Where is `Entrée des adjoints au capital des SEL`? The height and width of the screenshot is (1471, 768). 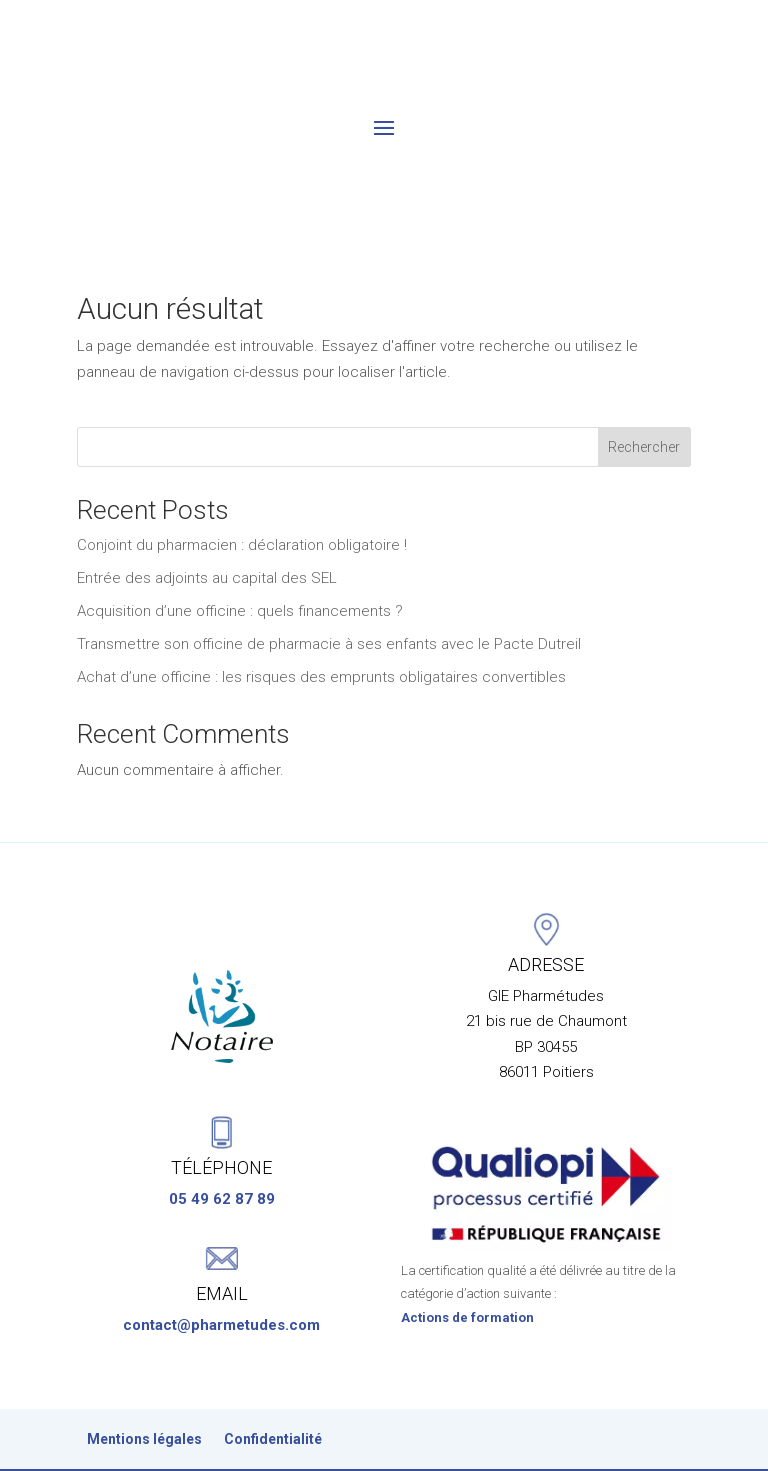 Entrée des adjoints au capital des SEL is located at coordinates (207, 504).